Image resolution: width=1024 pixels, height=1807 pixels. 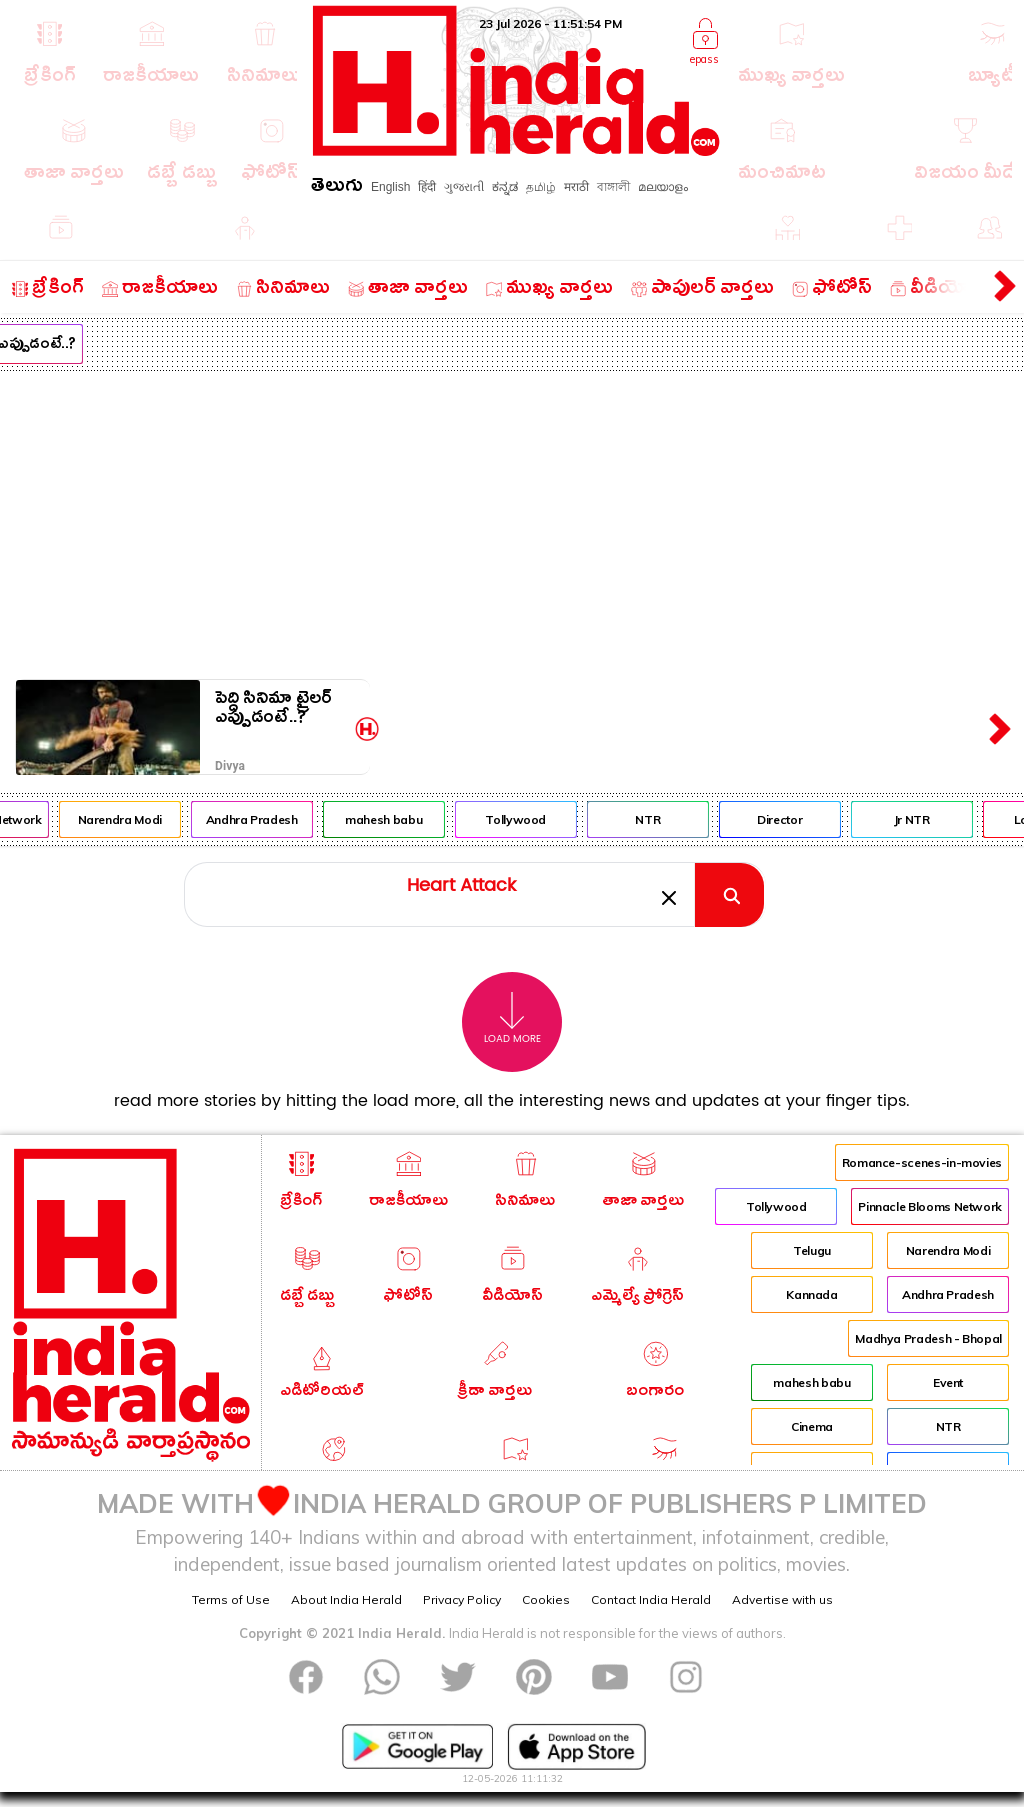 What do you see at coordinates (337, 188) in the screenshot?
I see `తెలుగు` at bounding box center [337, 188].